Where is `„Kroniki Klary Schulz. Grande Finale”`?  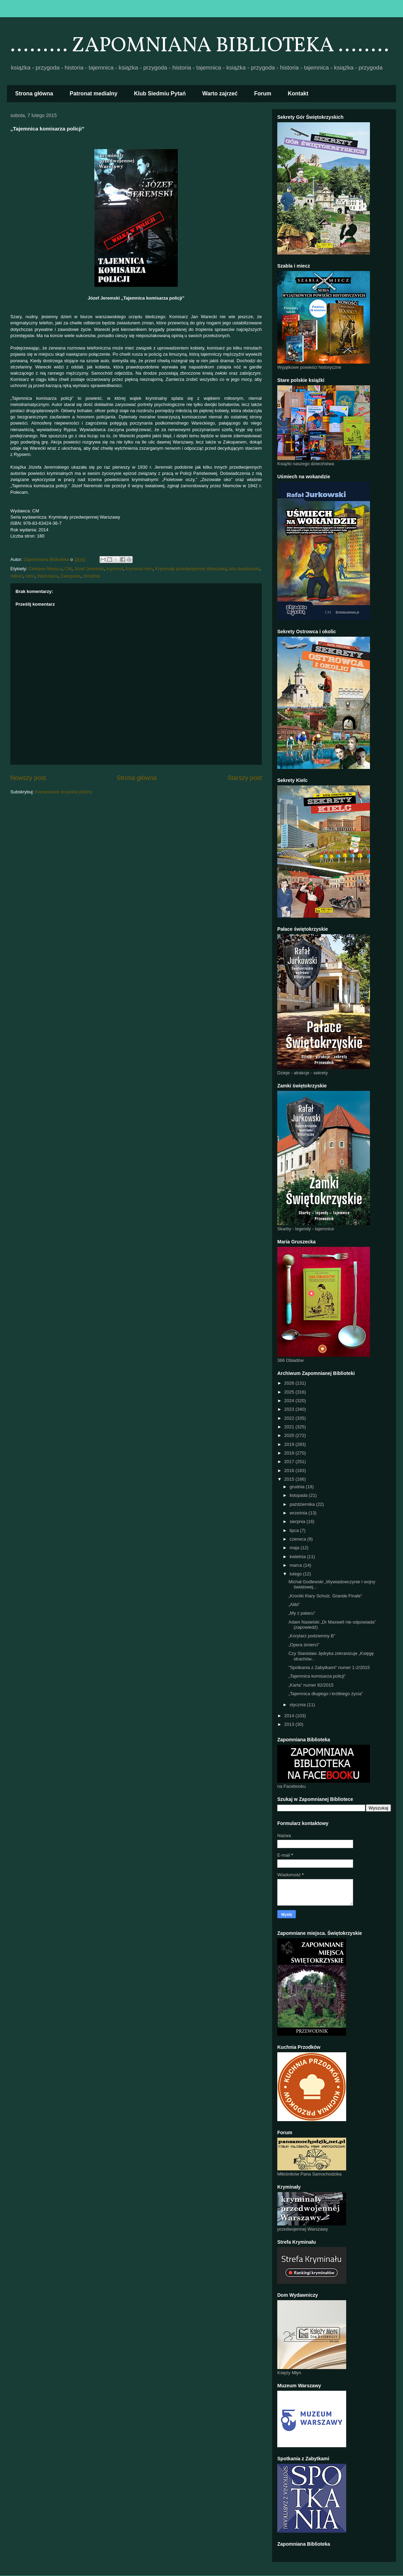
„Kroniki Klary Schulz. Grande Finale” is located at coordinates (325, 1595).